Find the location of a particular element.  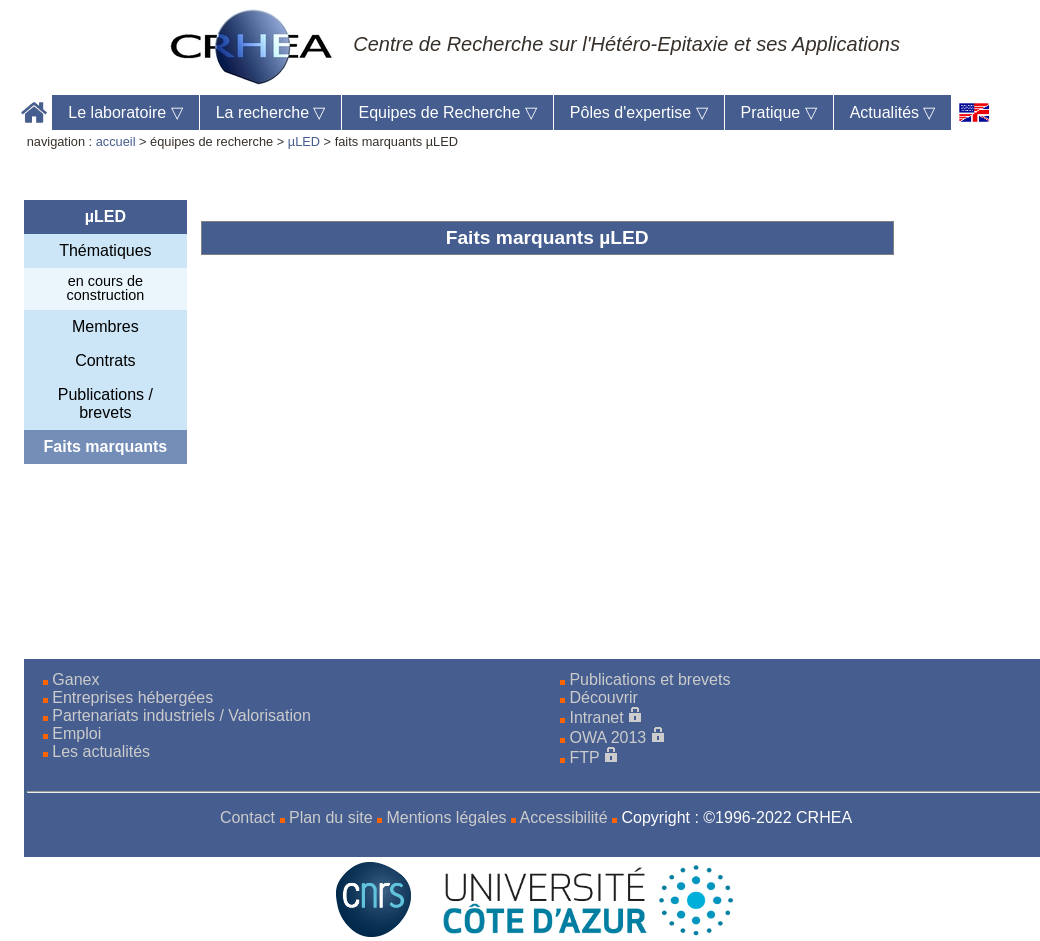

Contrats is located at coordinates (105, 360).